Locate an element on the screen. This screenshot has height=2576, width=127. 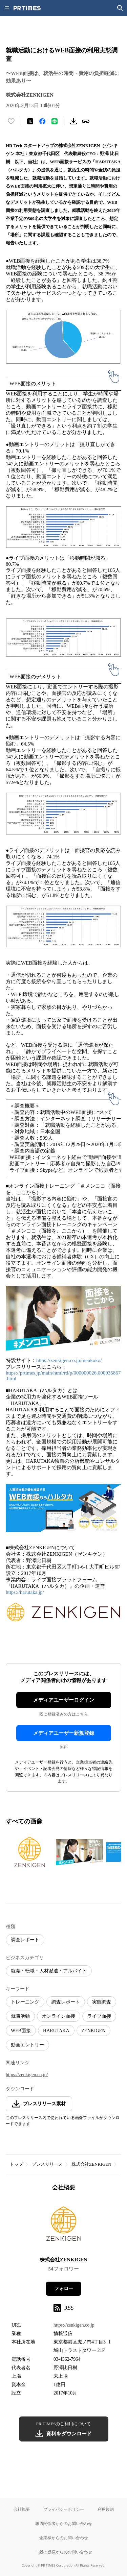
https://harutaka.jp/ is located at coordinates (25, 1592).